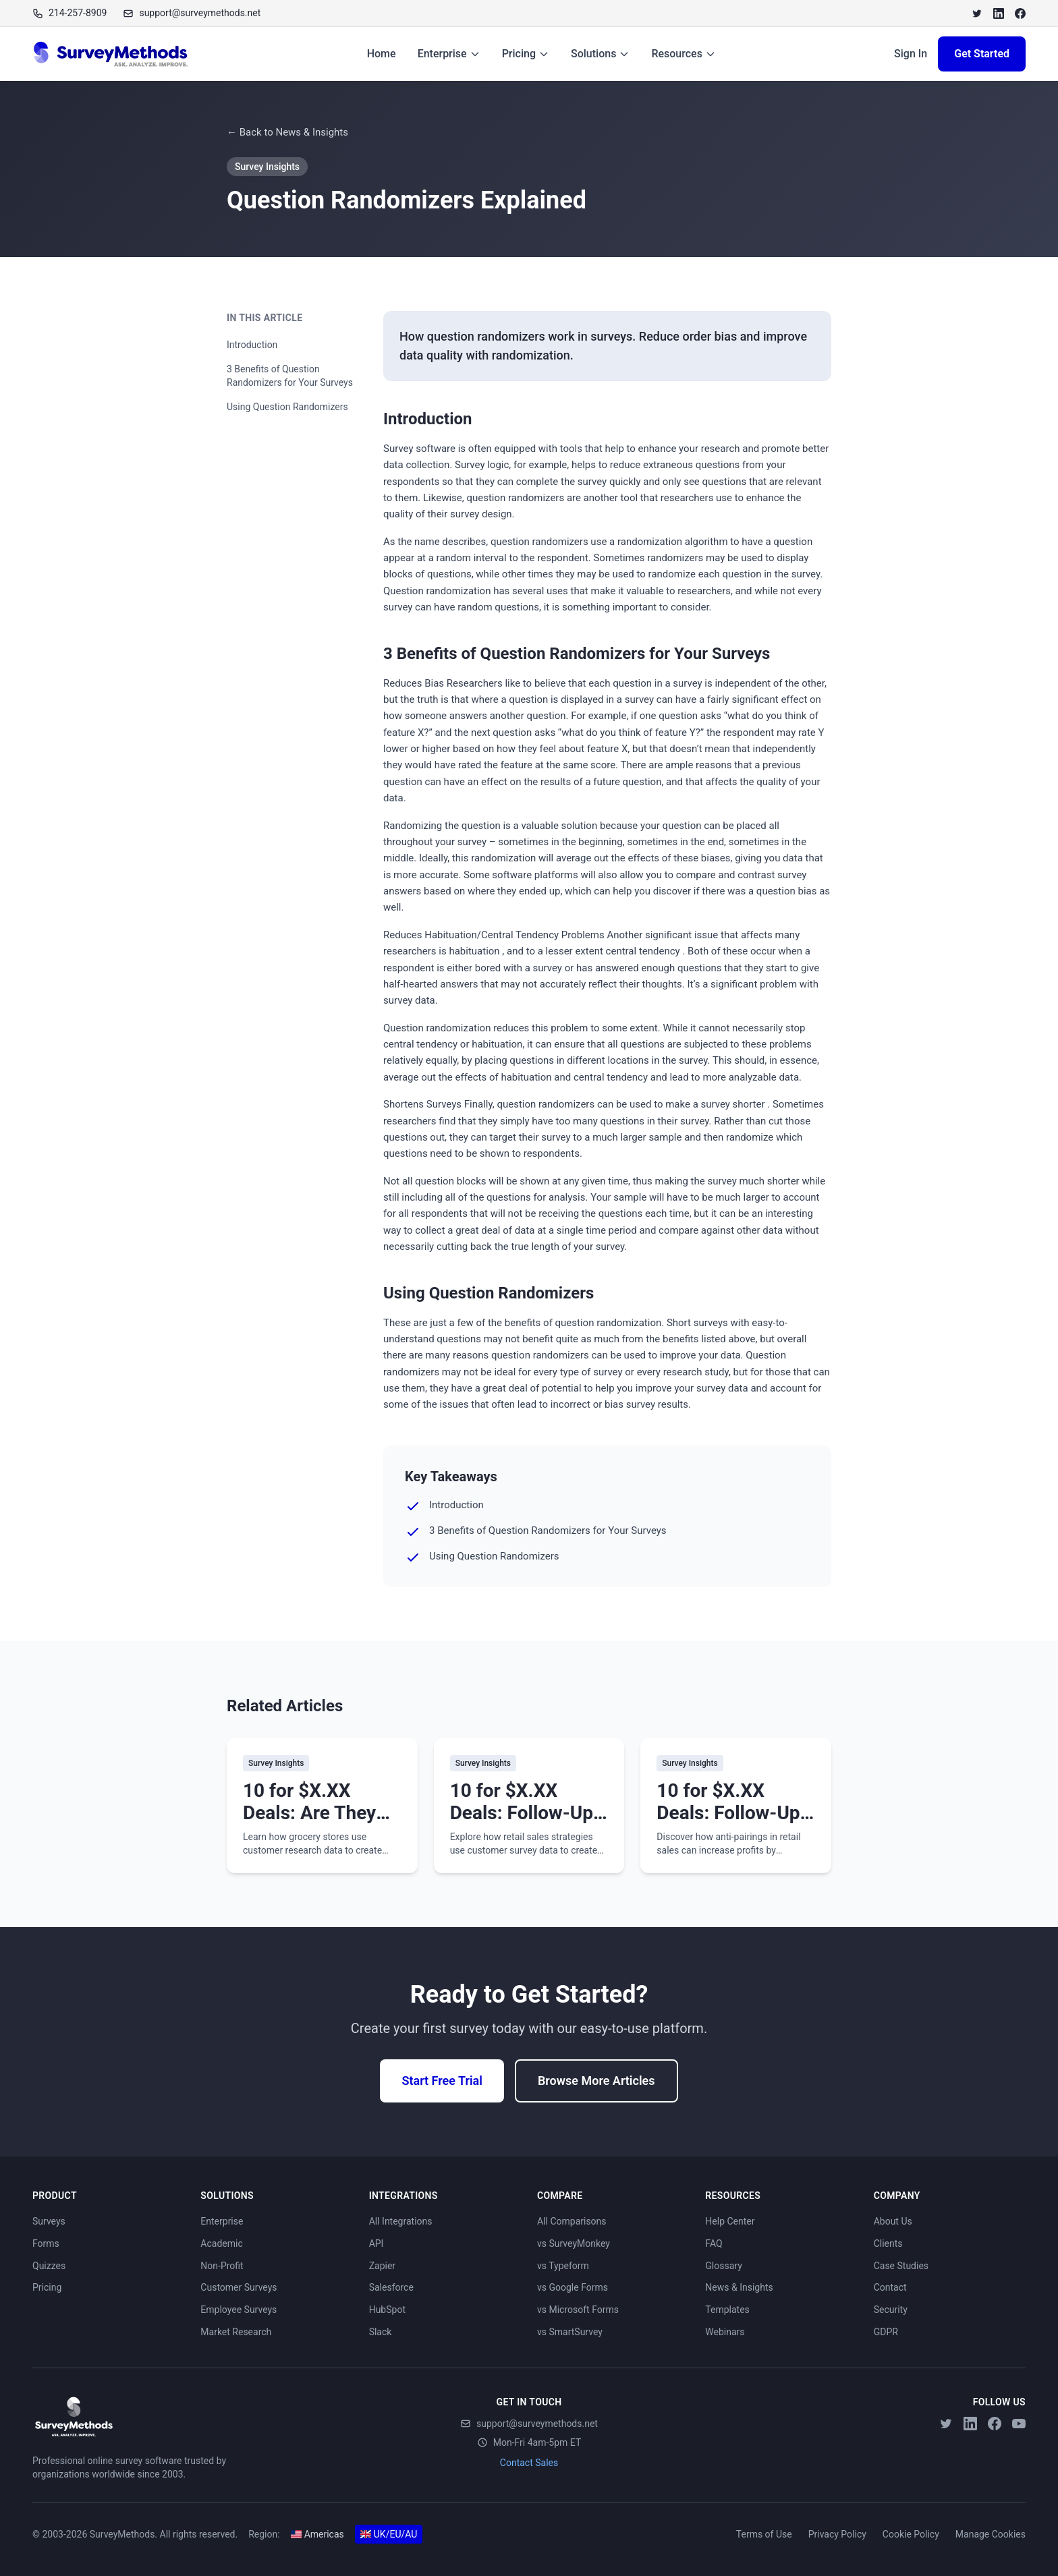 The width and height of the screenshot is (1058, 2576). Describe the element at coordinates (683, 53) in the screenshot. I see `Resources` at that location.